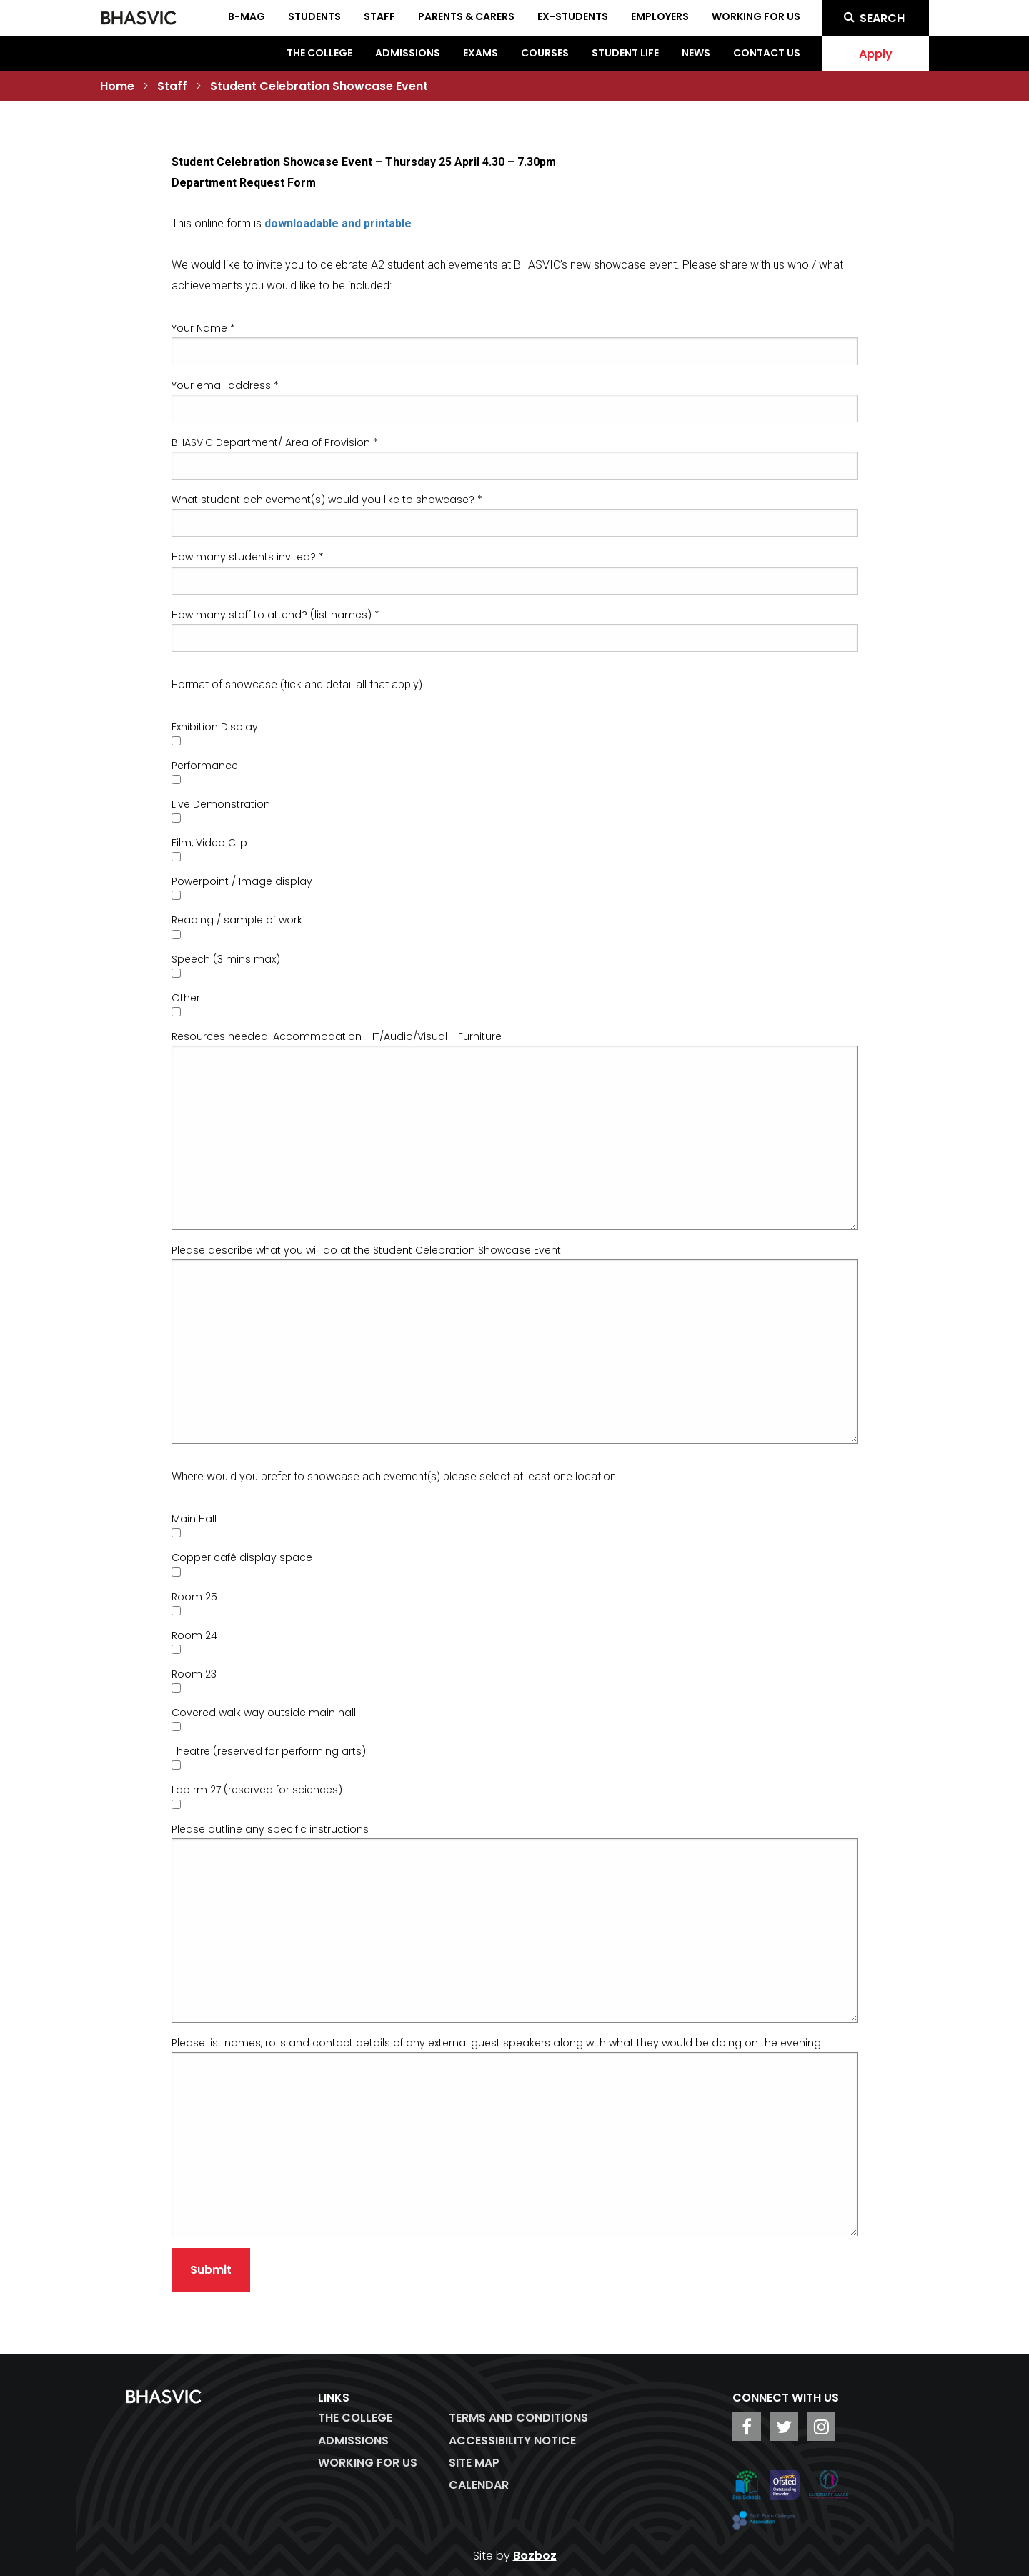 The image size is (1029, 2576). I want to click on Student Life, so click(625, 53).